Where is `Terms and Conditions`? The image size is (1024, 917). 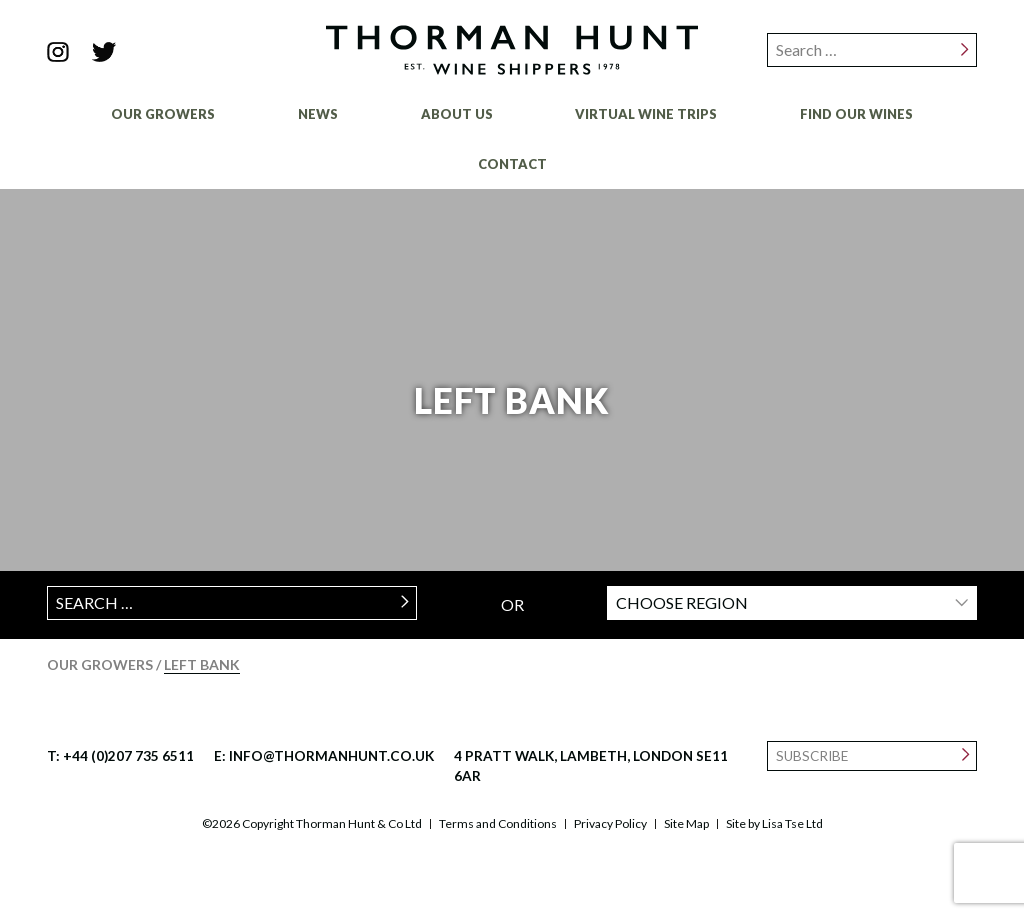
Terms and Conditions is located at coordinates (498, 824).